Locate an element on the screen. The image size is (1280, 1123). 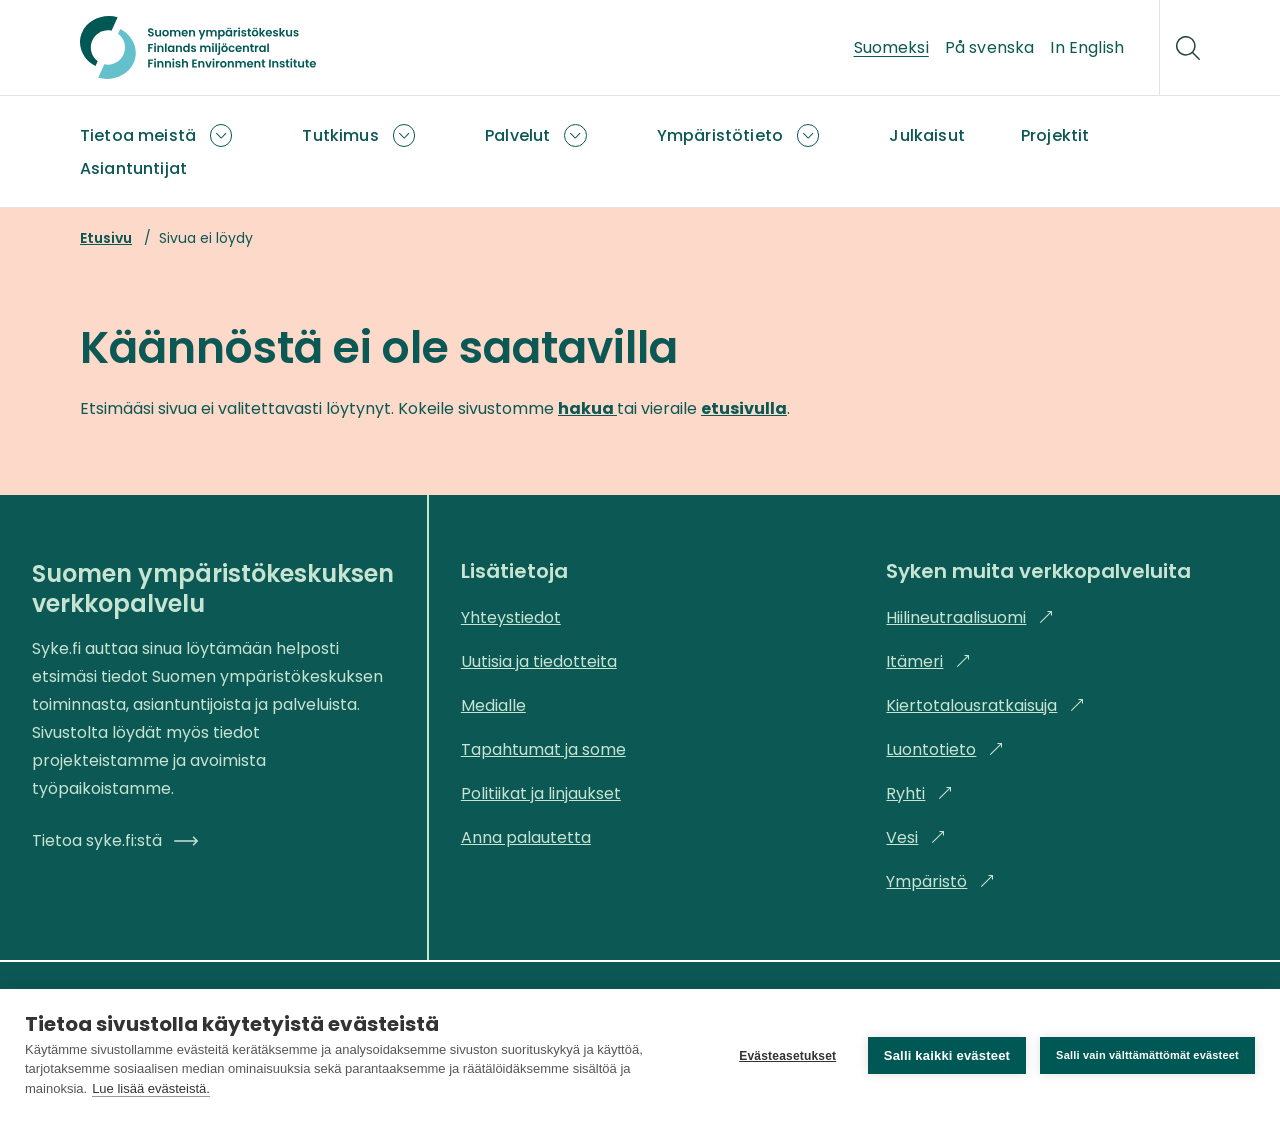
In English is located at coordinates (1087, 47).